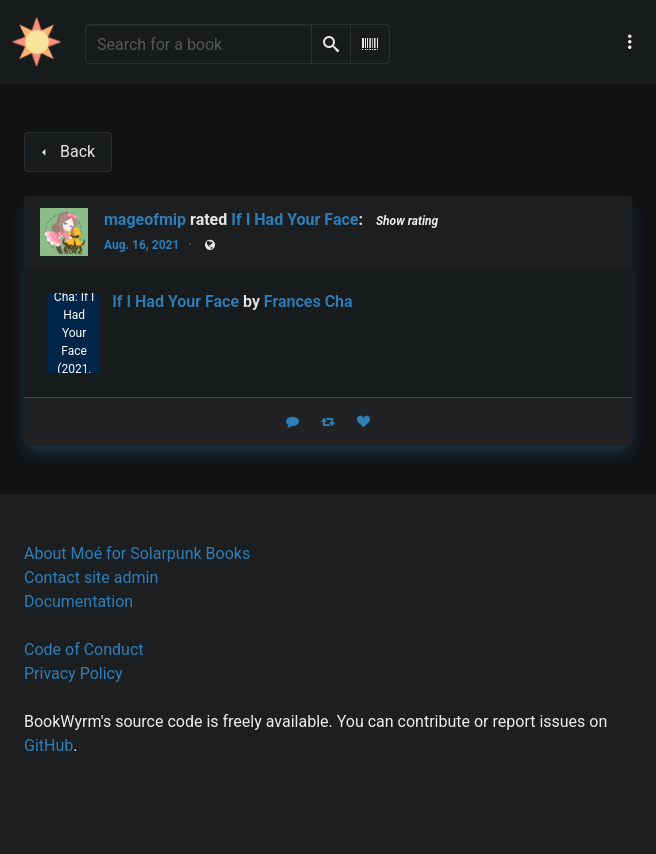 The width and height of the screenshot is (656, 854). I want to click on Documentation, so click(78, 601).